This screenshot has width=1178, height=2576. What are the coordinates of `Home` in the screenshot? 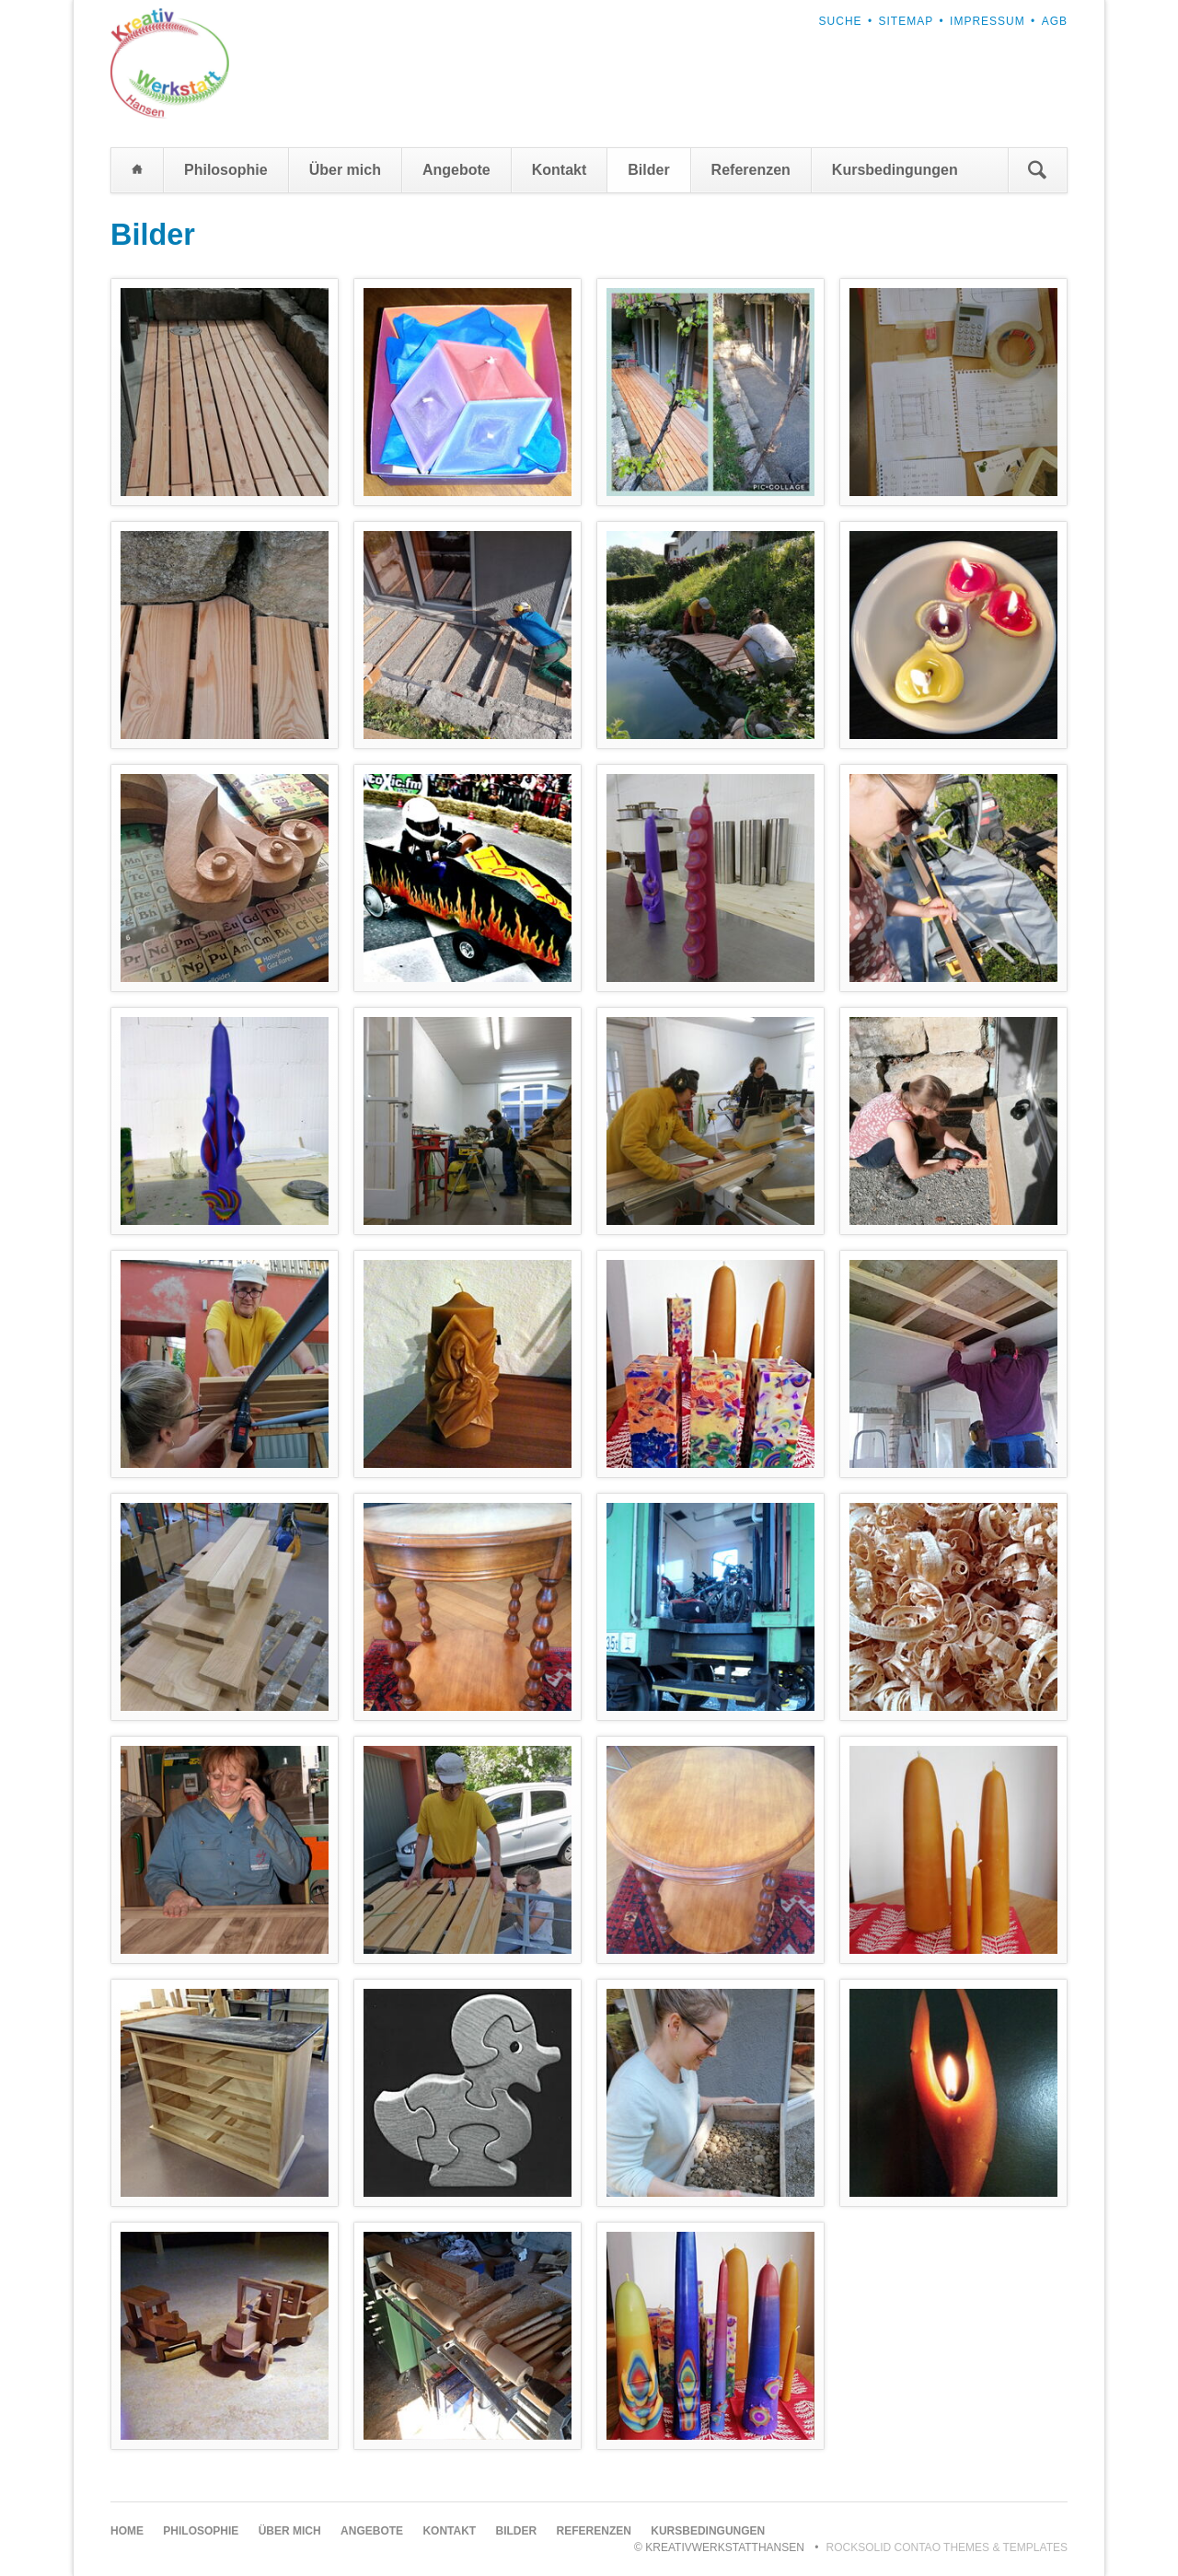 It's located at (137, 170).